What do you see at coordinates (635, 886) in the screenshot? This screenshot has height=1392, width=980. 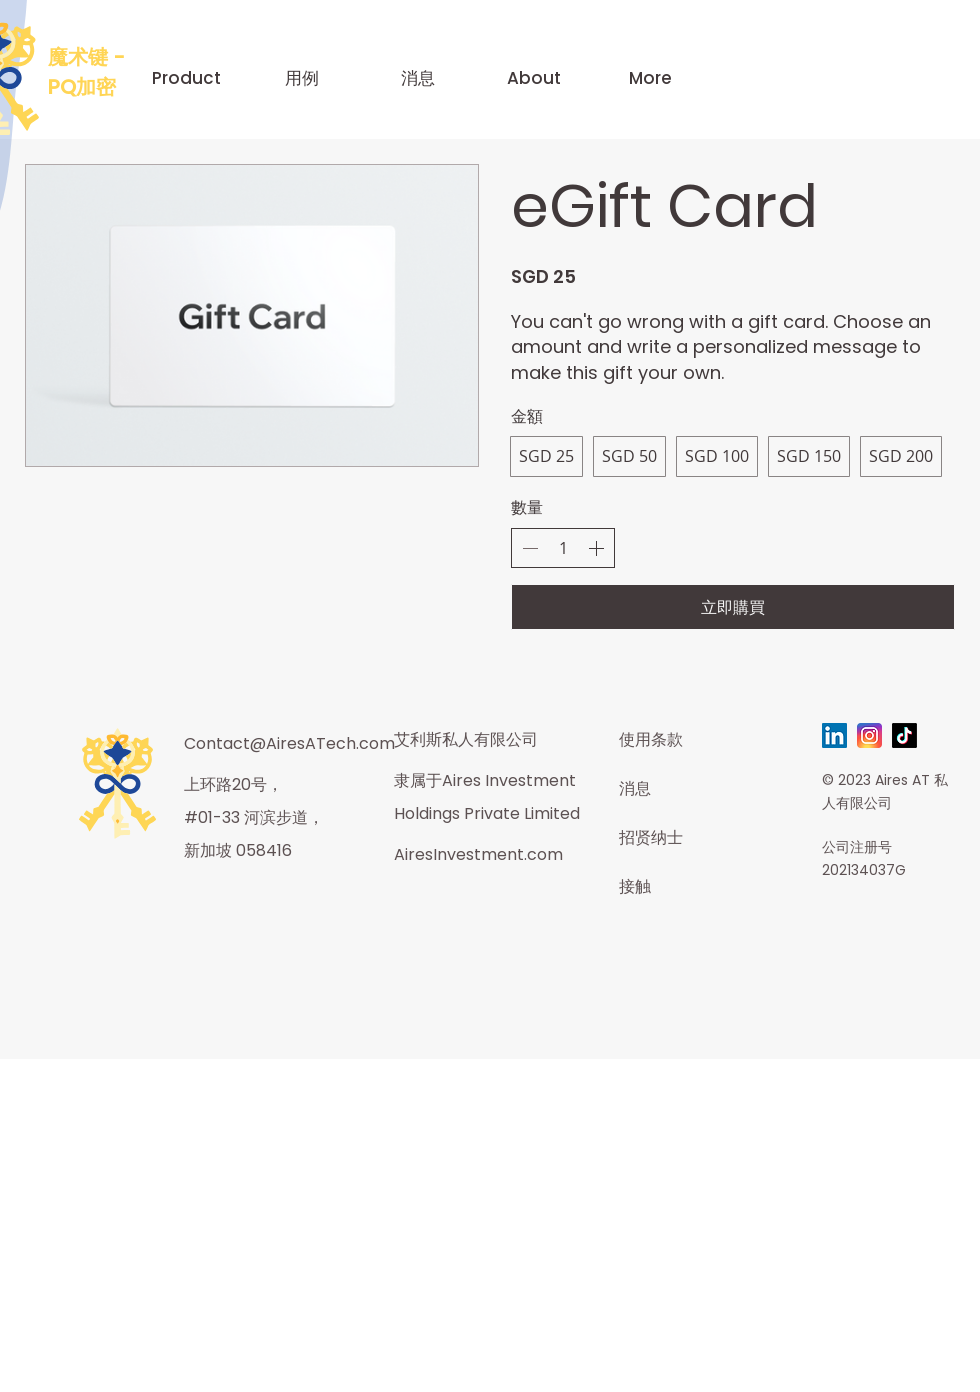 I see `接触` at bounding box center [635, 886].